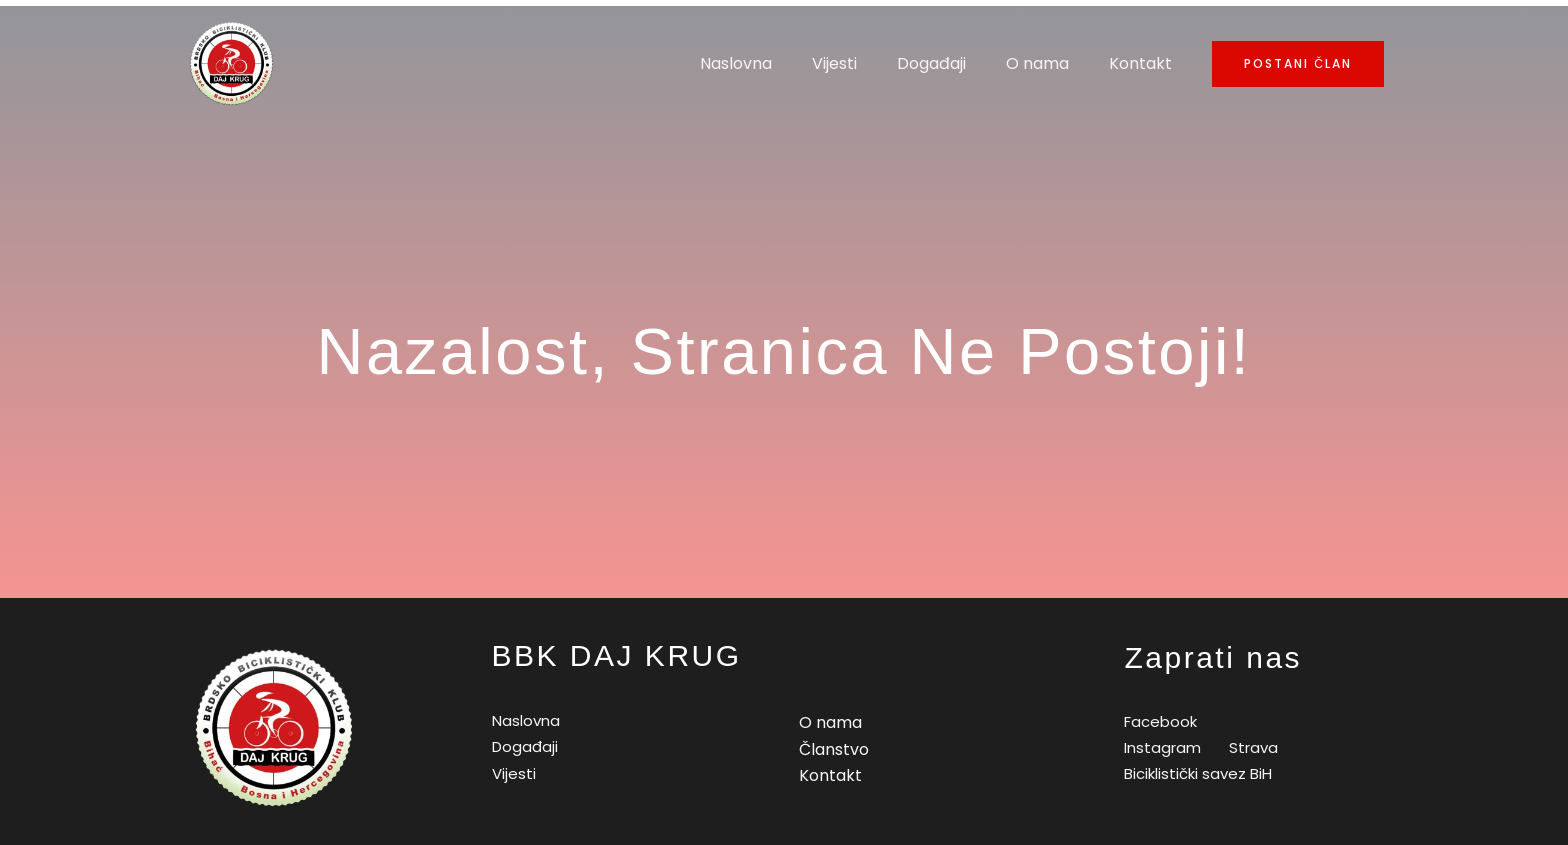 The height and width of the screenshot is (845, 1568). What do you see at coordinates (1049, 63) in the screenshot?
I see `O nama` at bounding box center [1049, 63].